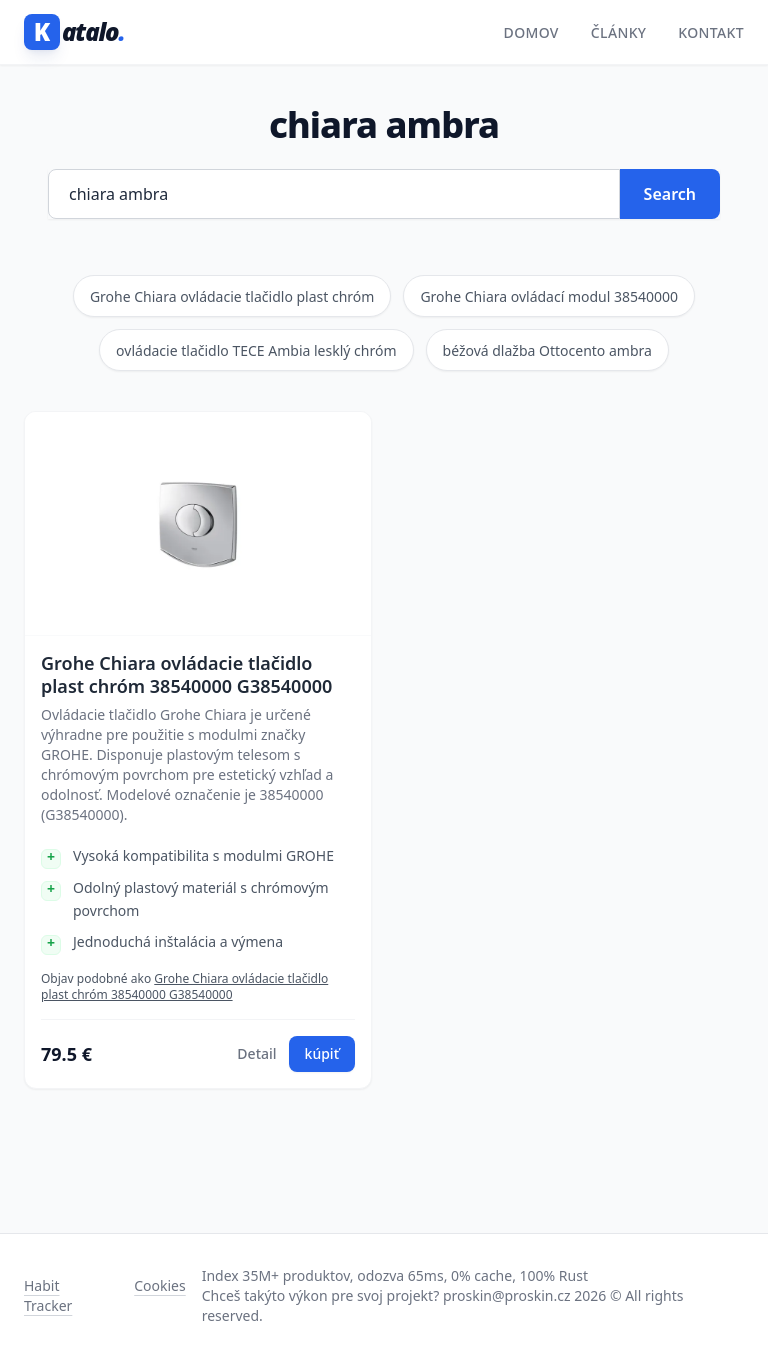  Describe the element at coordinates (549, 296) in the screenshot. I see `Grohe Chiara ovládací modul 38540000` at that location.